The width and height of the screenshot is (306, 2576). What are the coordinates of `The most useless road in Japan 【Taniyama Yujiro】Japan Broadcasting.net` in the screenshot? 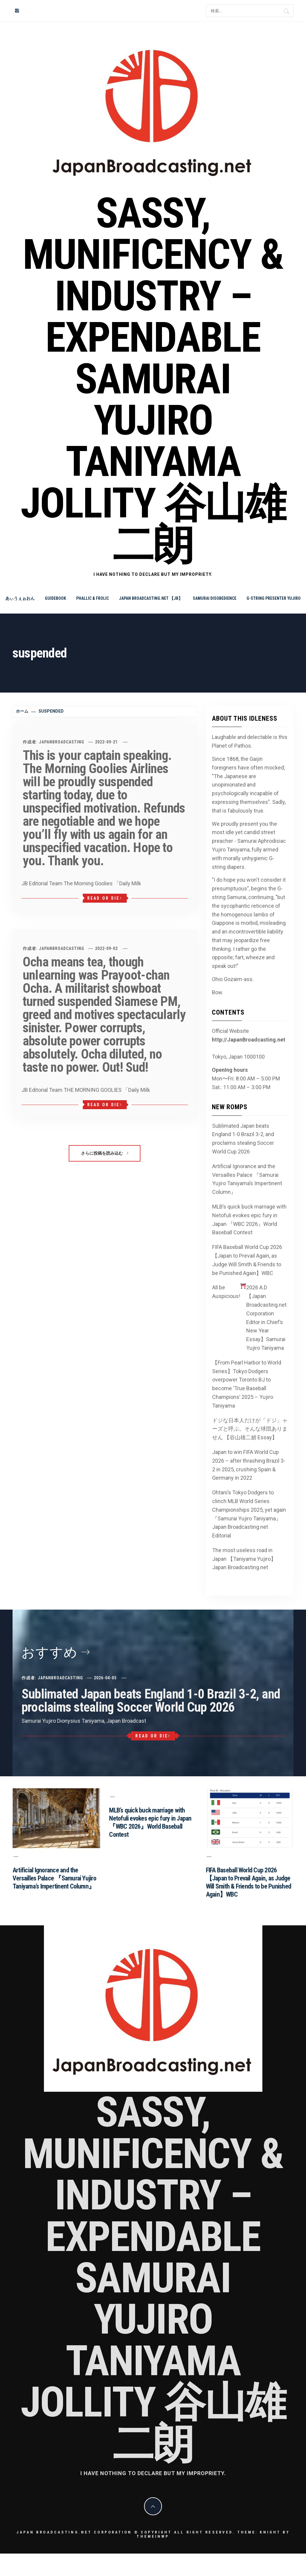 It's located at (244, 1559).